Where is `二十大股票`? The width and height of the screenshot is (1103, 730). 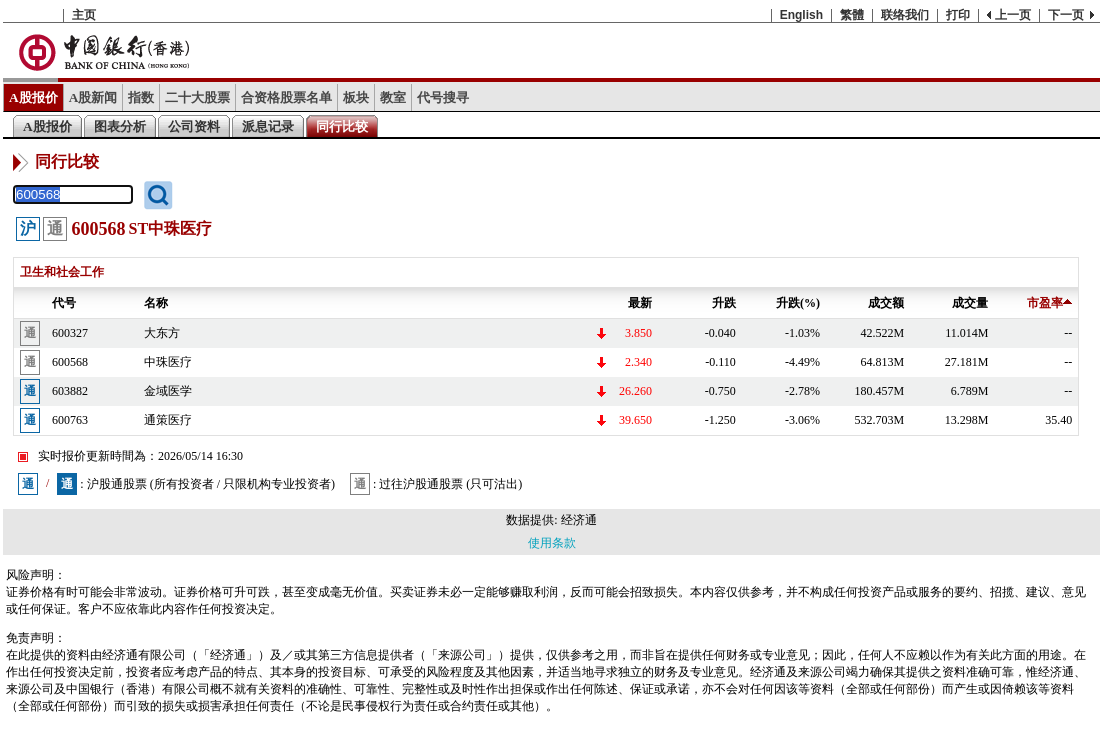
二十大股票 is located at coordinates (197, 97).